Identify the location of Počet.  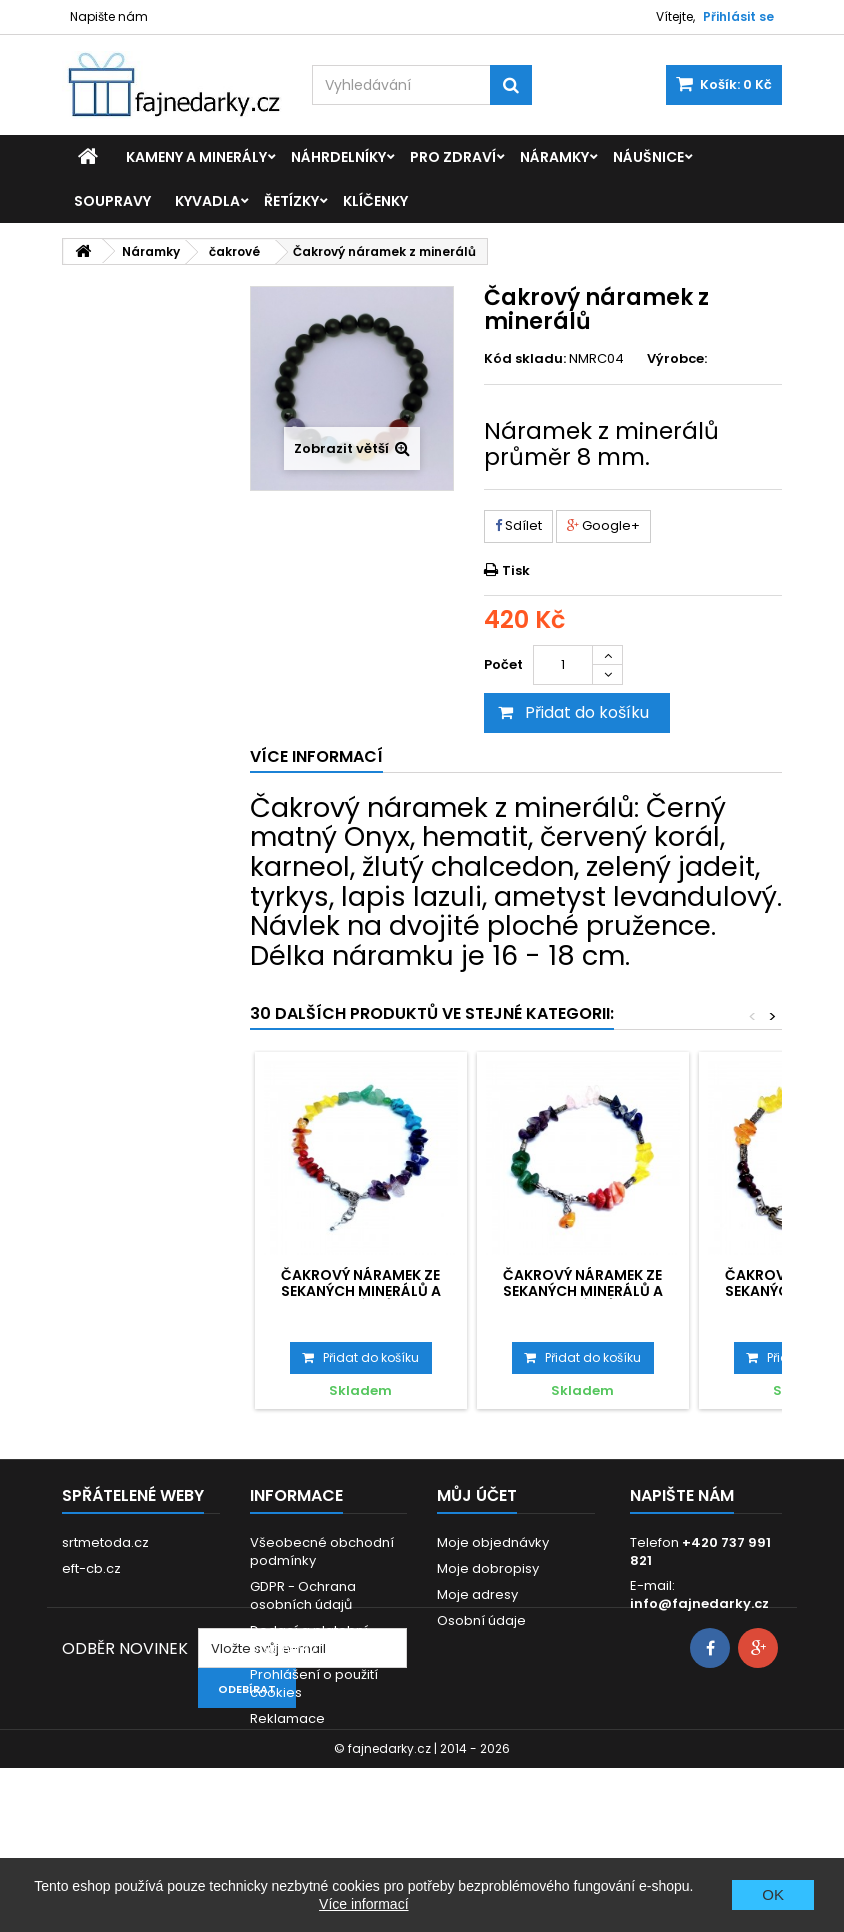
(503, 664).